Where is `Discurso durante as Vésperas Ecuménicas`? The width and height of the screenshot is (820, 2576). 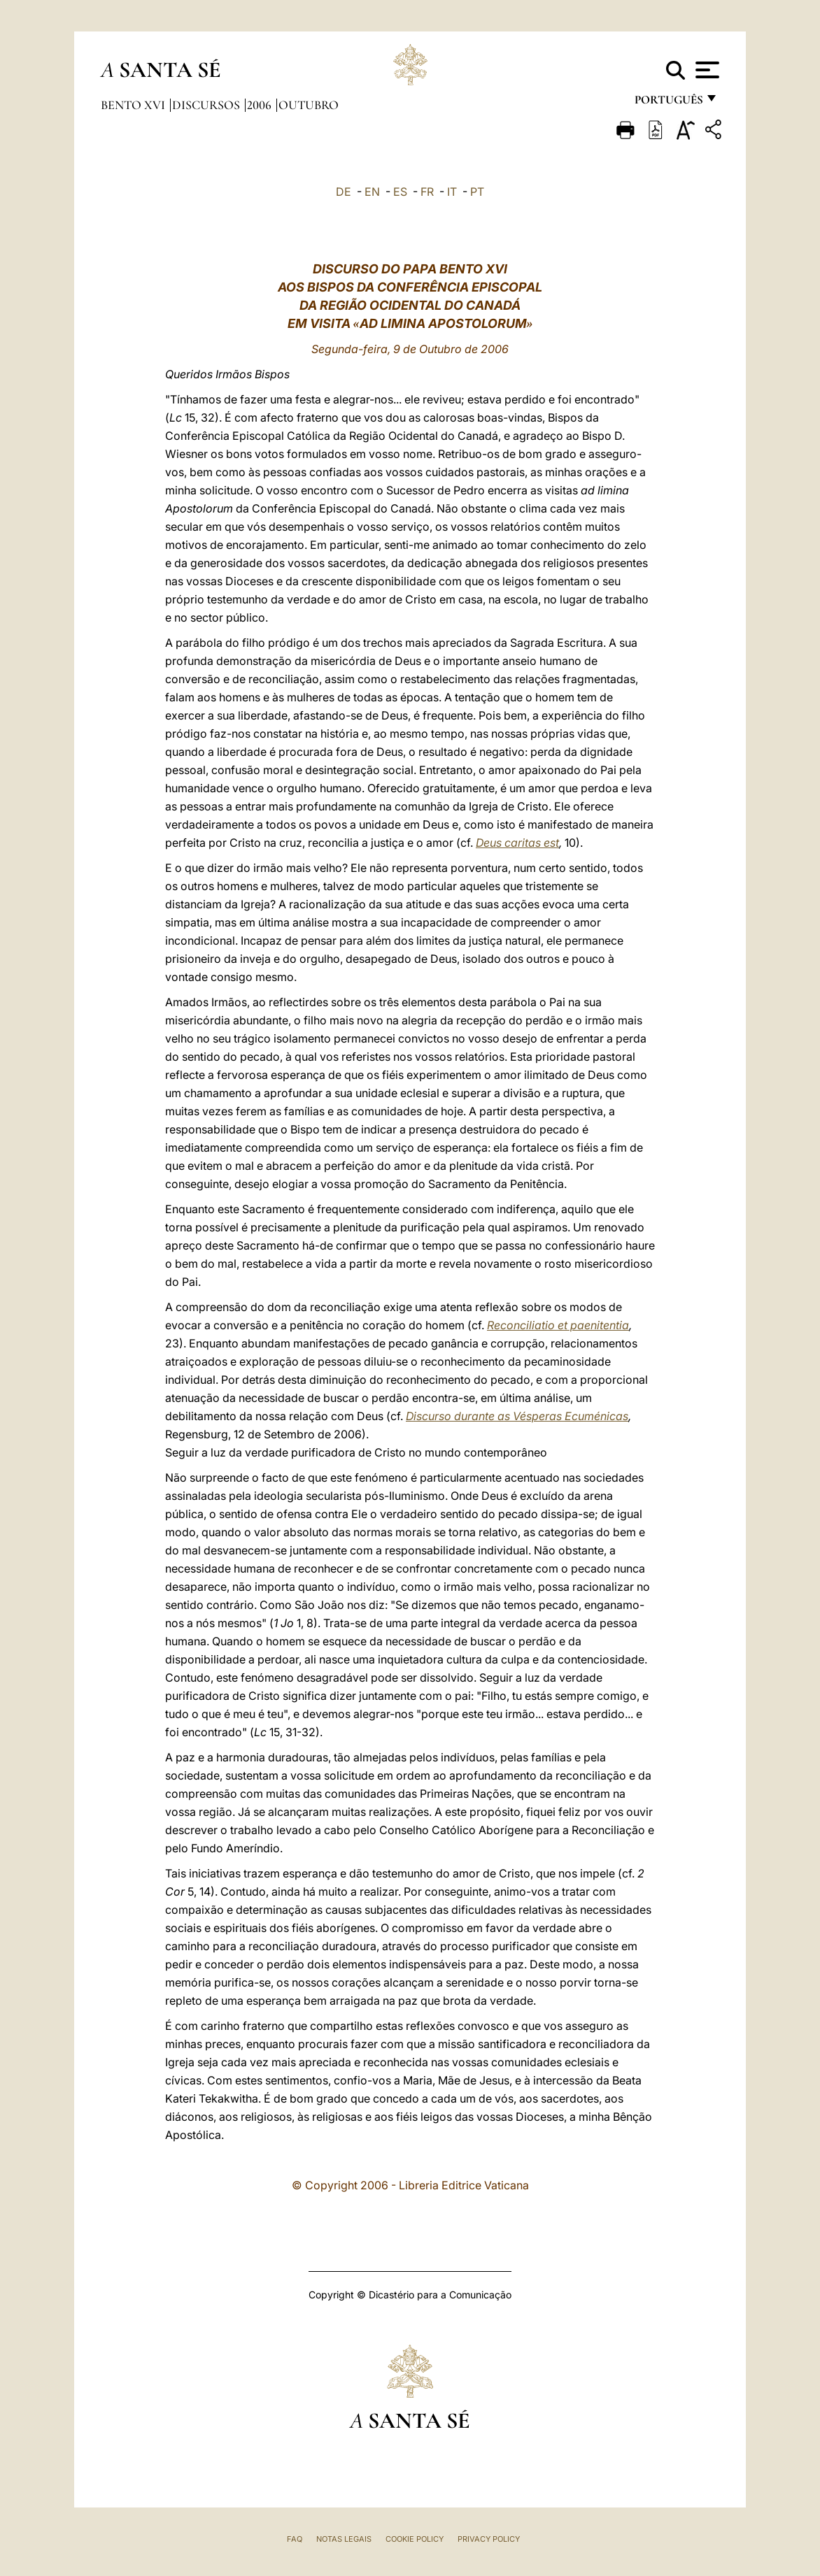
Discurso durante as Vésperas Ecuménicas is located at coordinates (517, 1416).